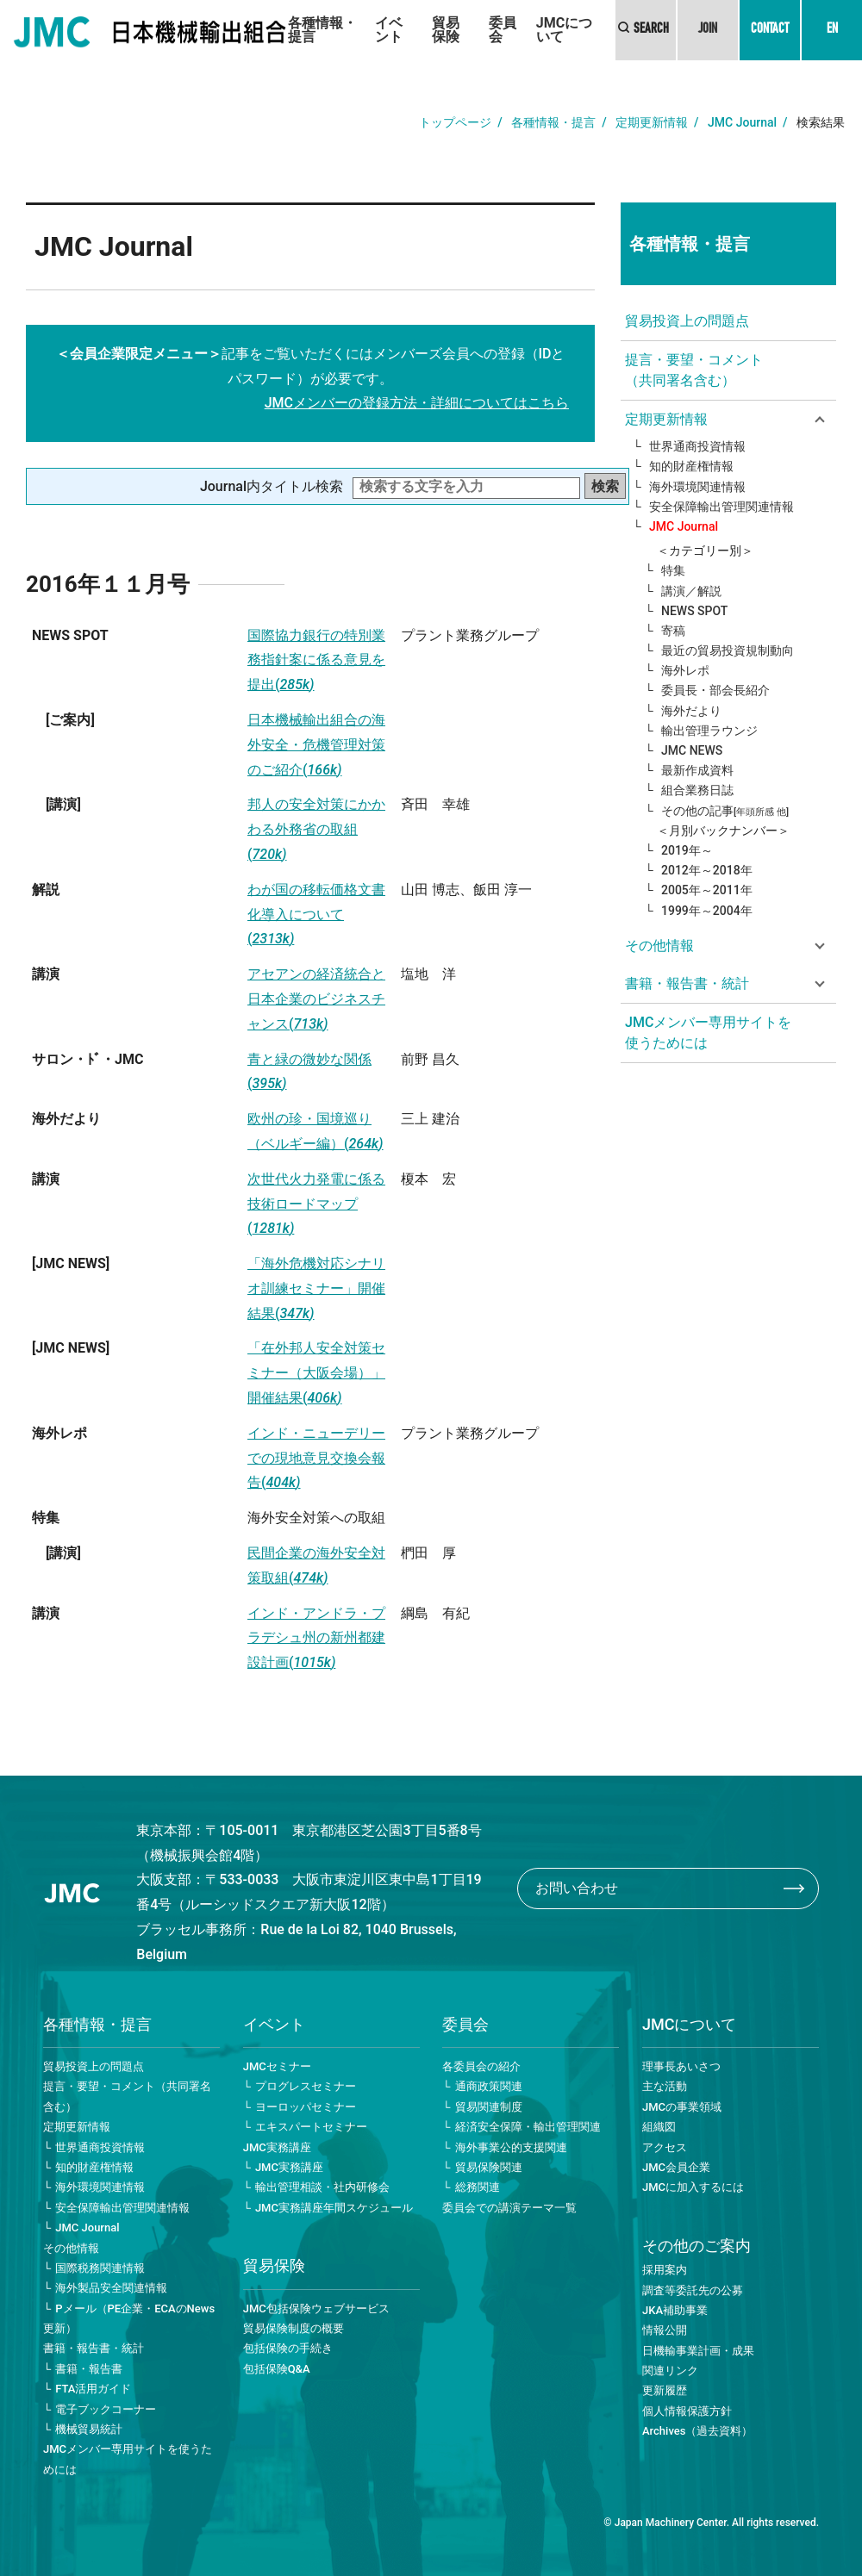  I want to click on 輸出管理相談・社内研修会, so click(322, 2187).